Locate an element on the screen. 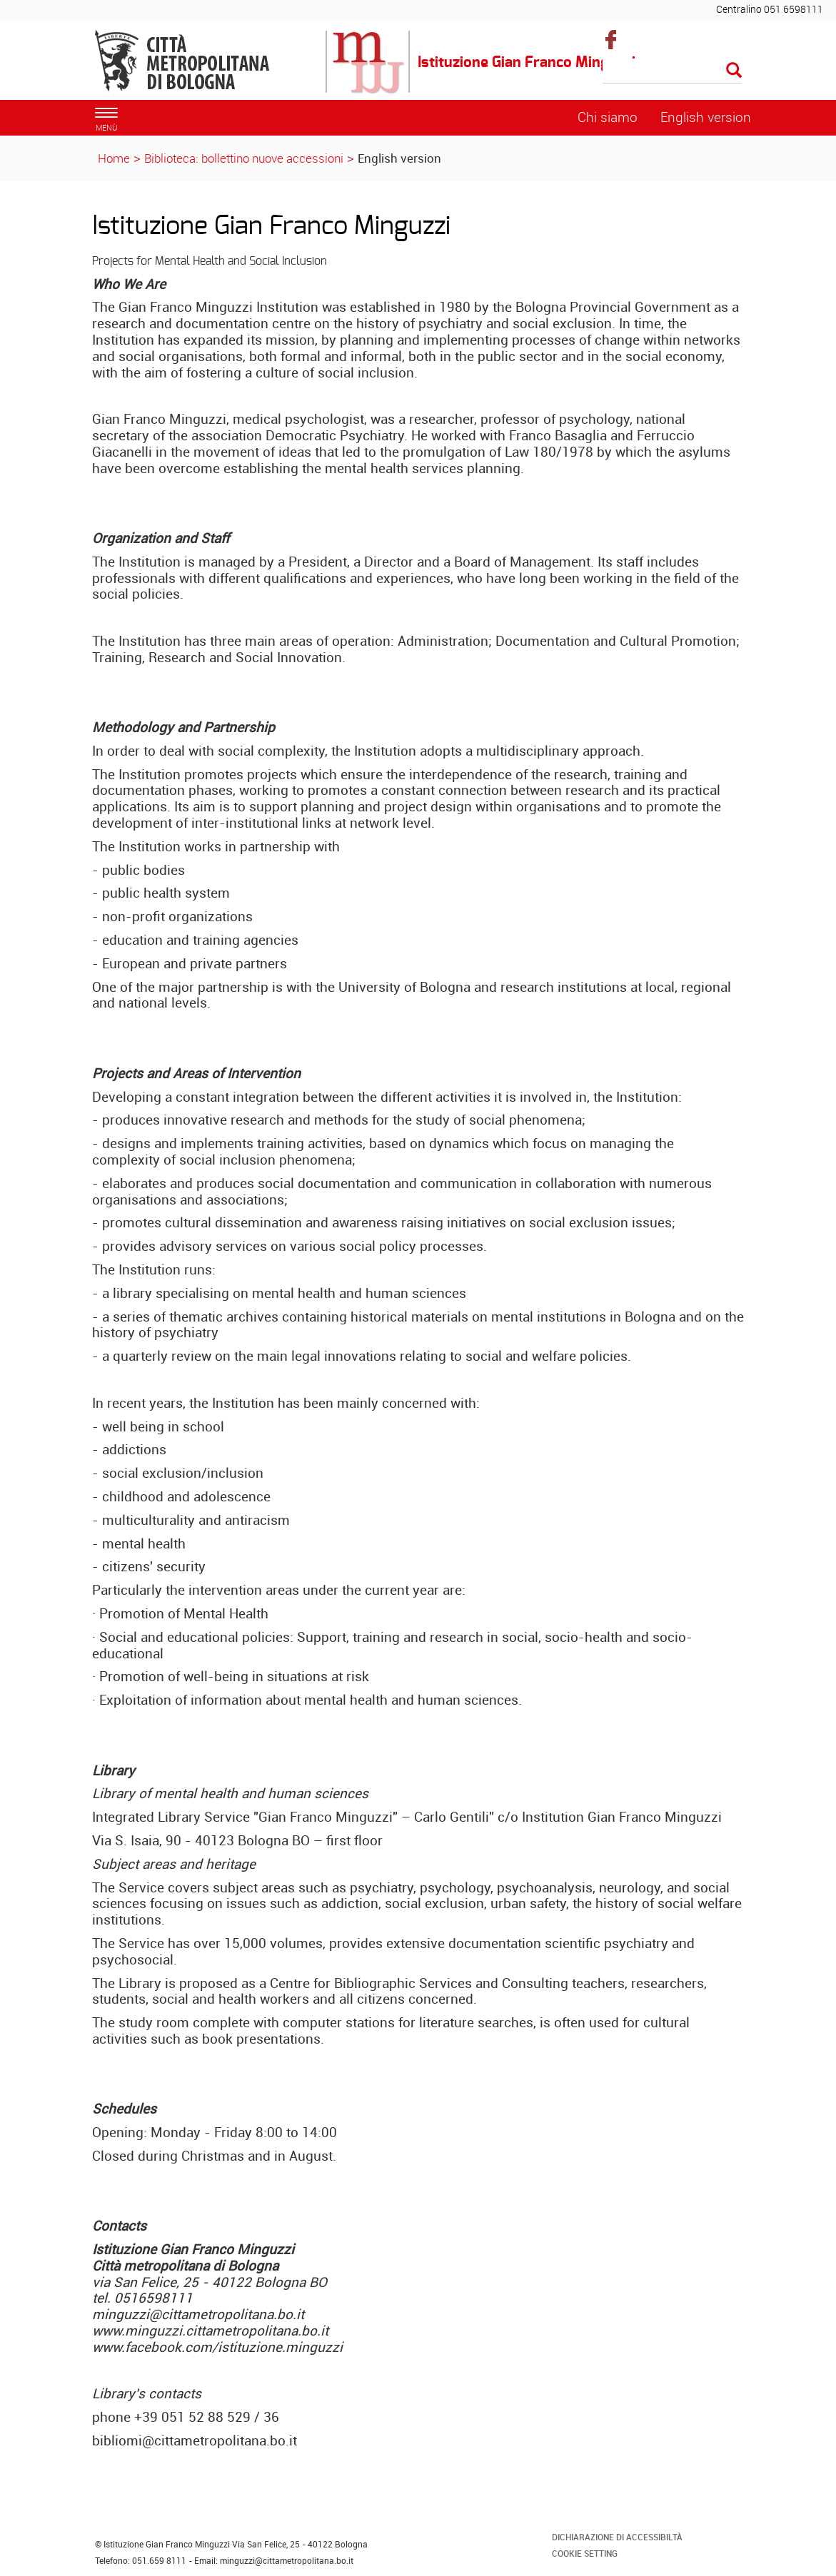 This screenshot has height=2576, width=836. Biblioteca: bollettino nuove accessioni is located at coordinates (243, 158).